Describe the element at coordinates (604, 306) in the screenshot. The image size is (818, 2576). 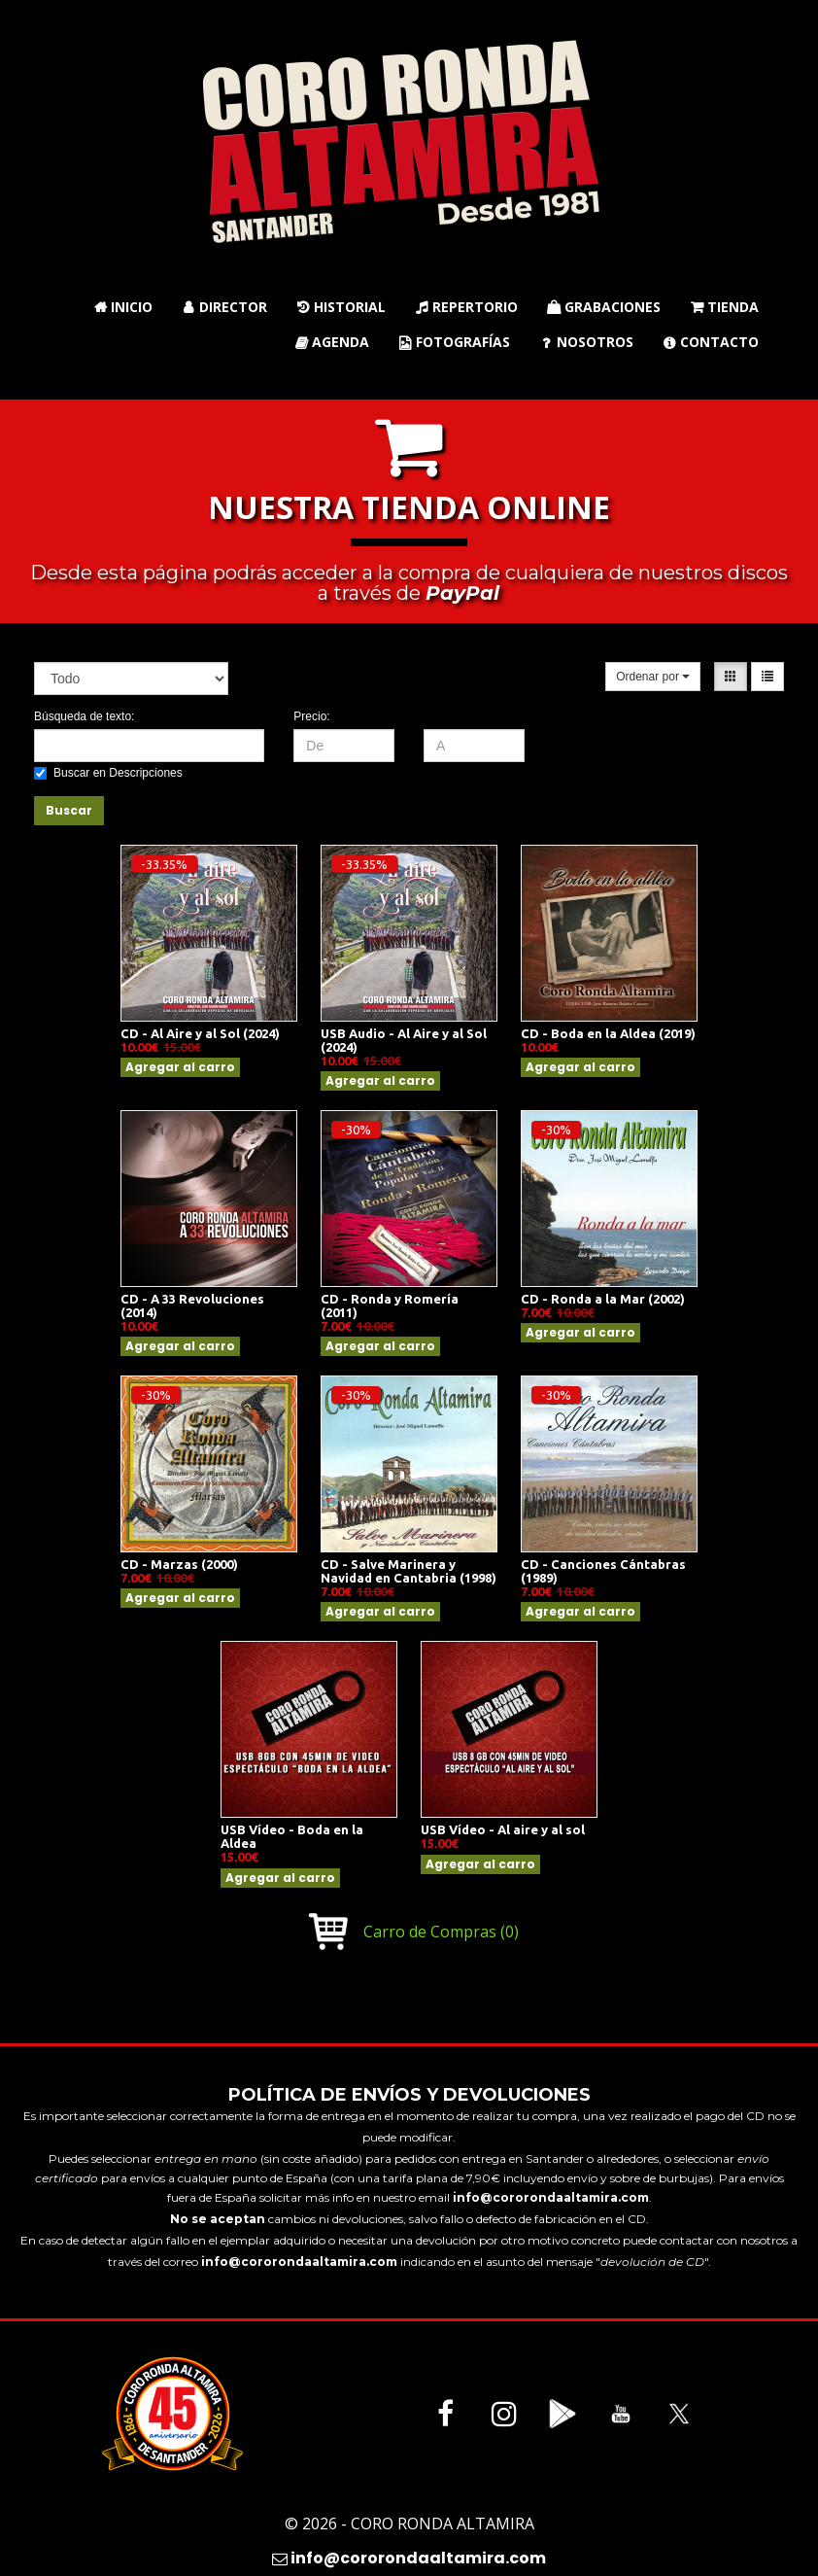
I see `Grabaciones` at that location.